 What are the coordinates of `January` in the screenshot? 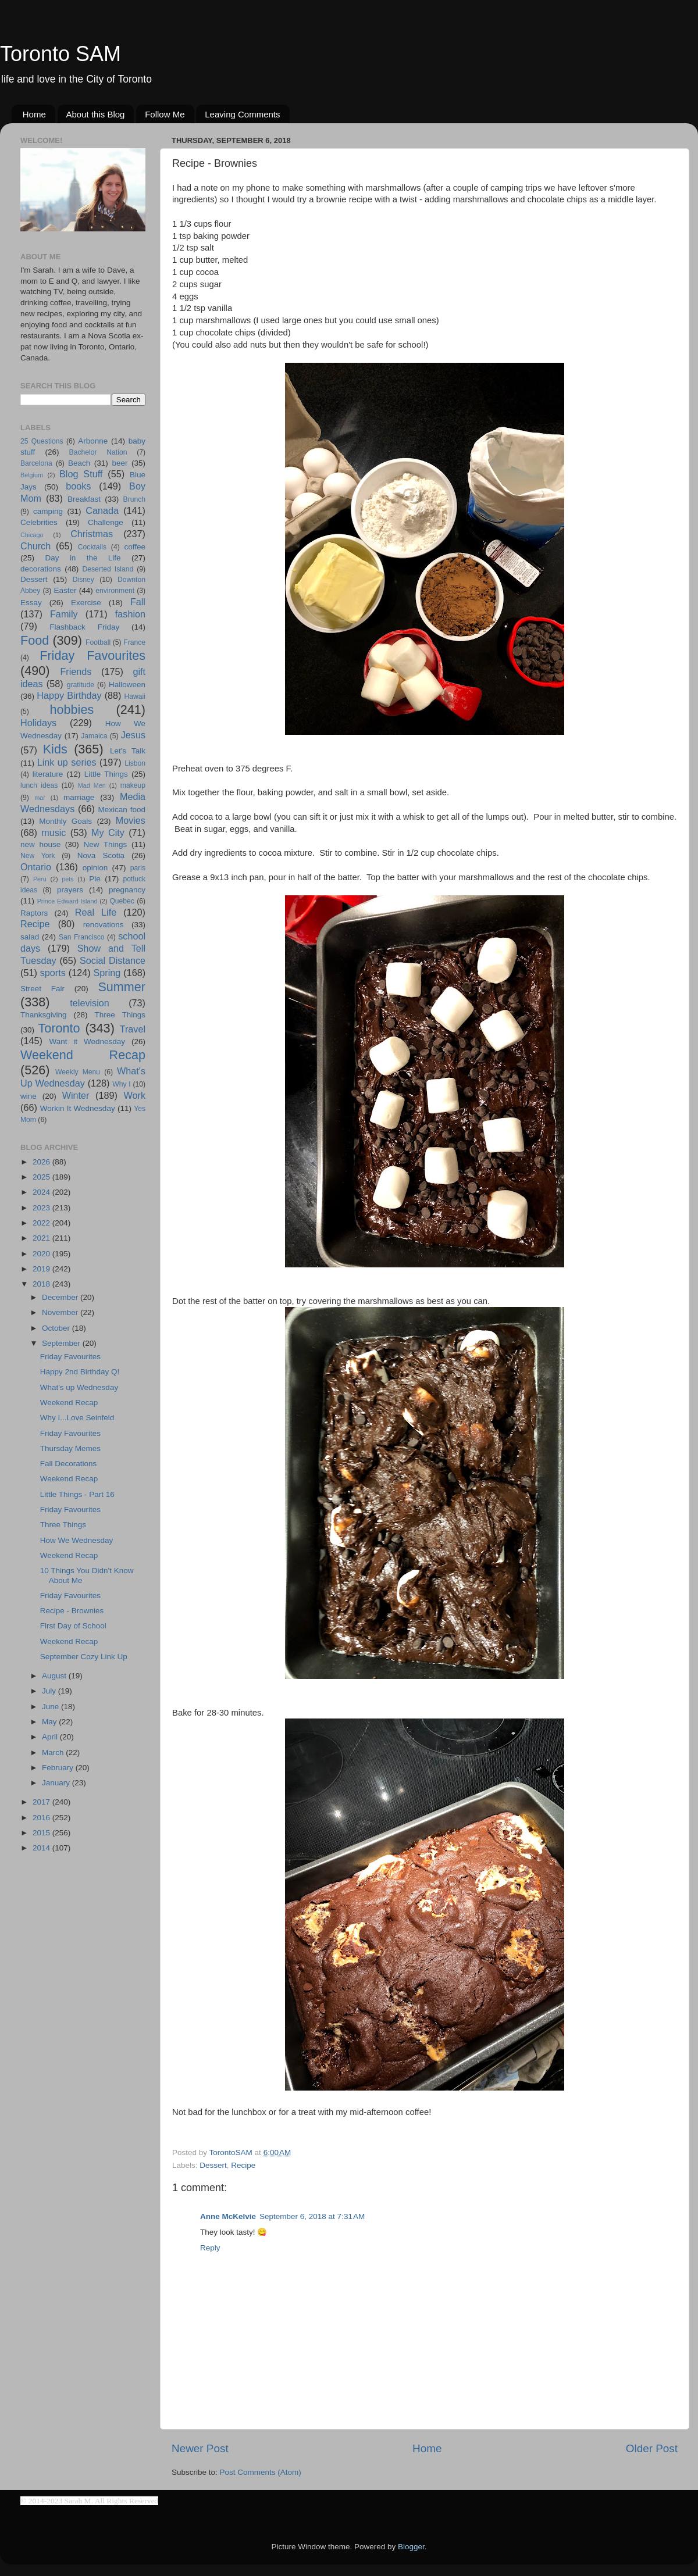 It's located at (57, 1782).